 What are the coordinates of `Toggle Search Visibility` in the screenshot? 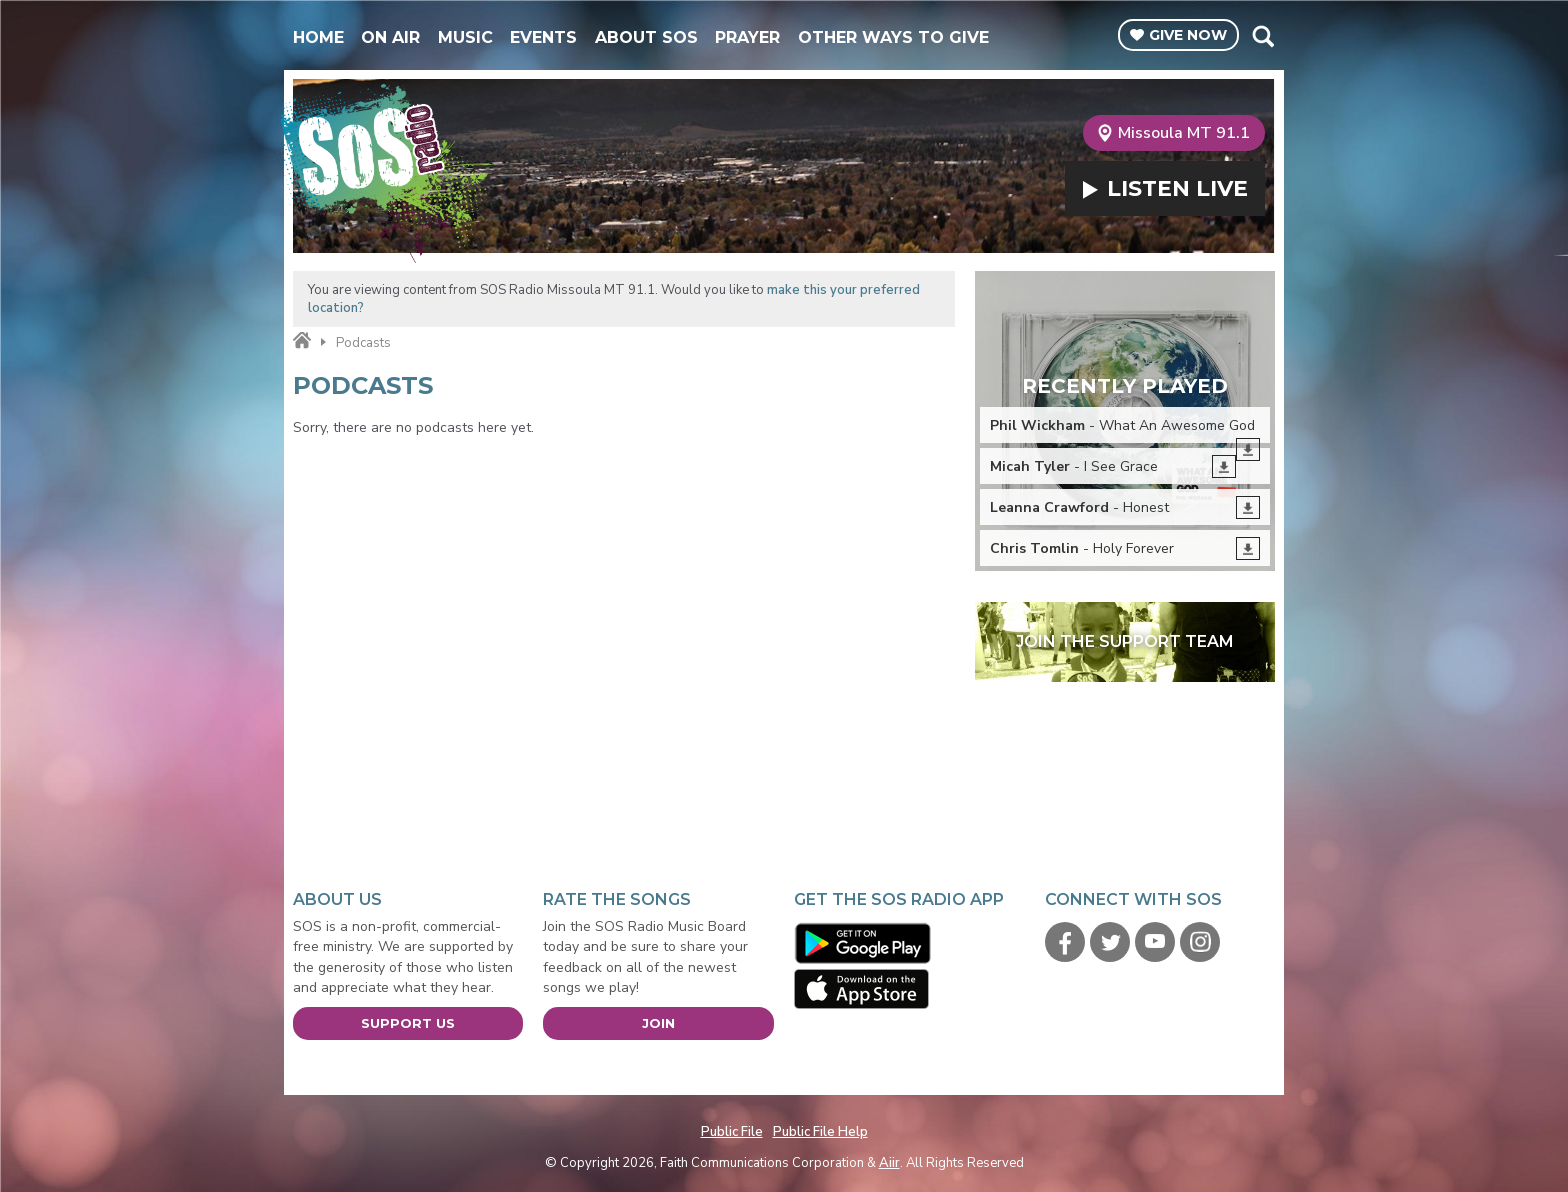 It's located at (1262, 36).